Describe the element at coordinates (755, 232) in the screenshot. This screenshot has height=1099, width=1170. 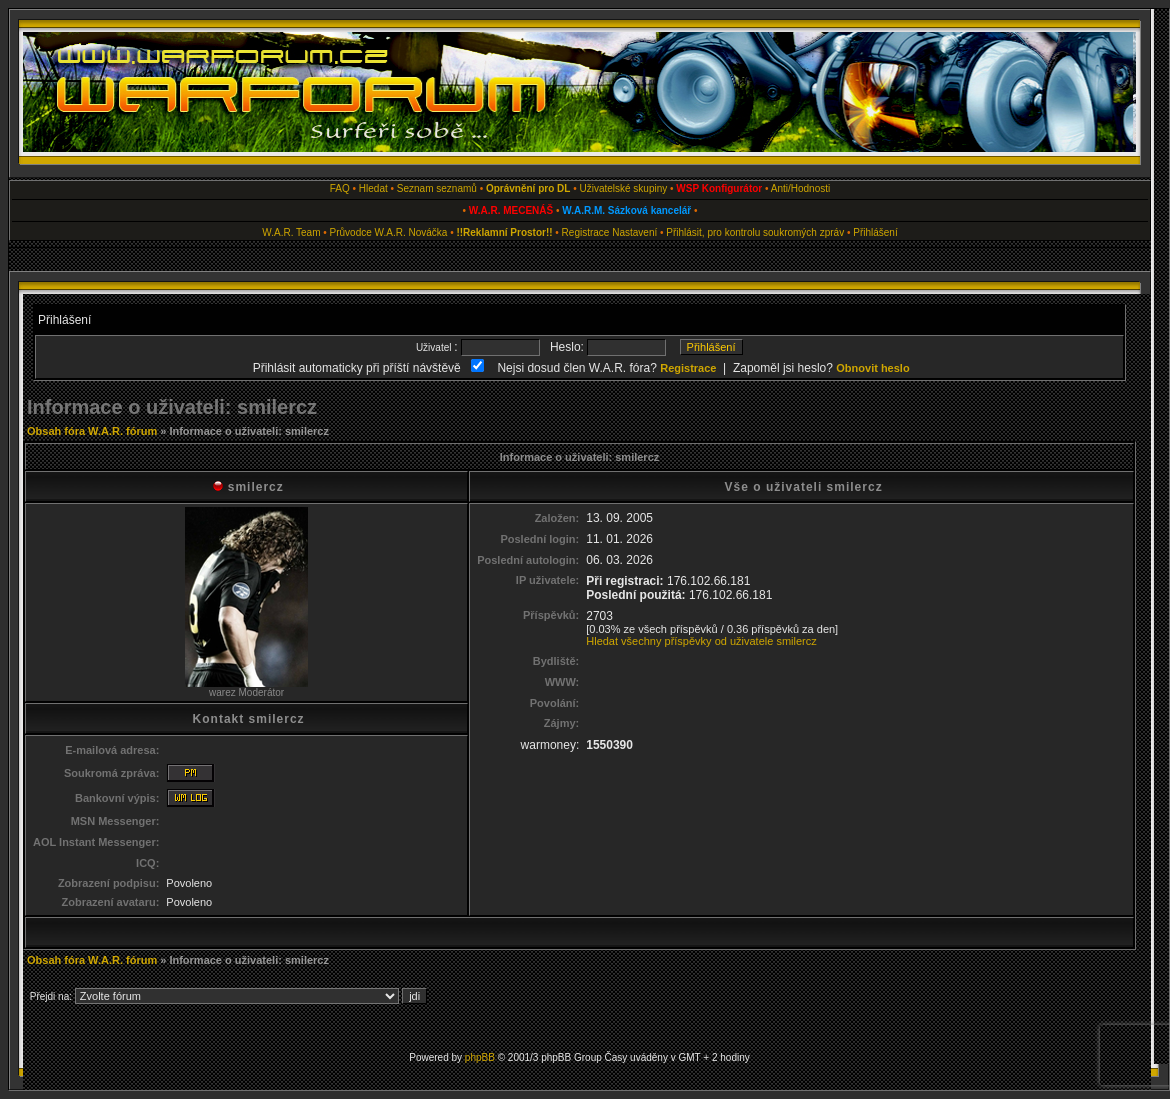
I see `Přihlásit, pro kontrolu soukromých zpráv` at that location.